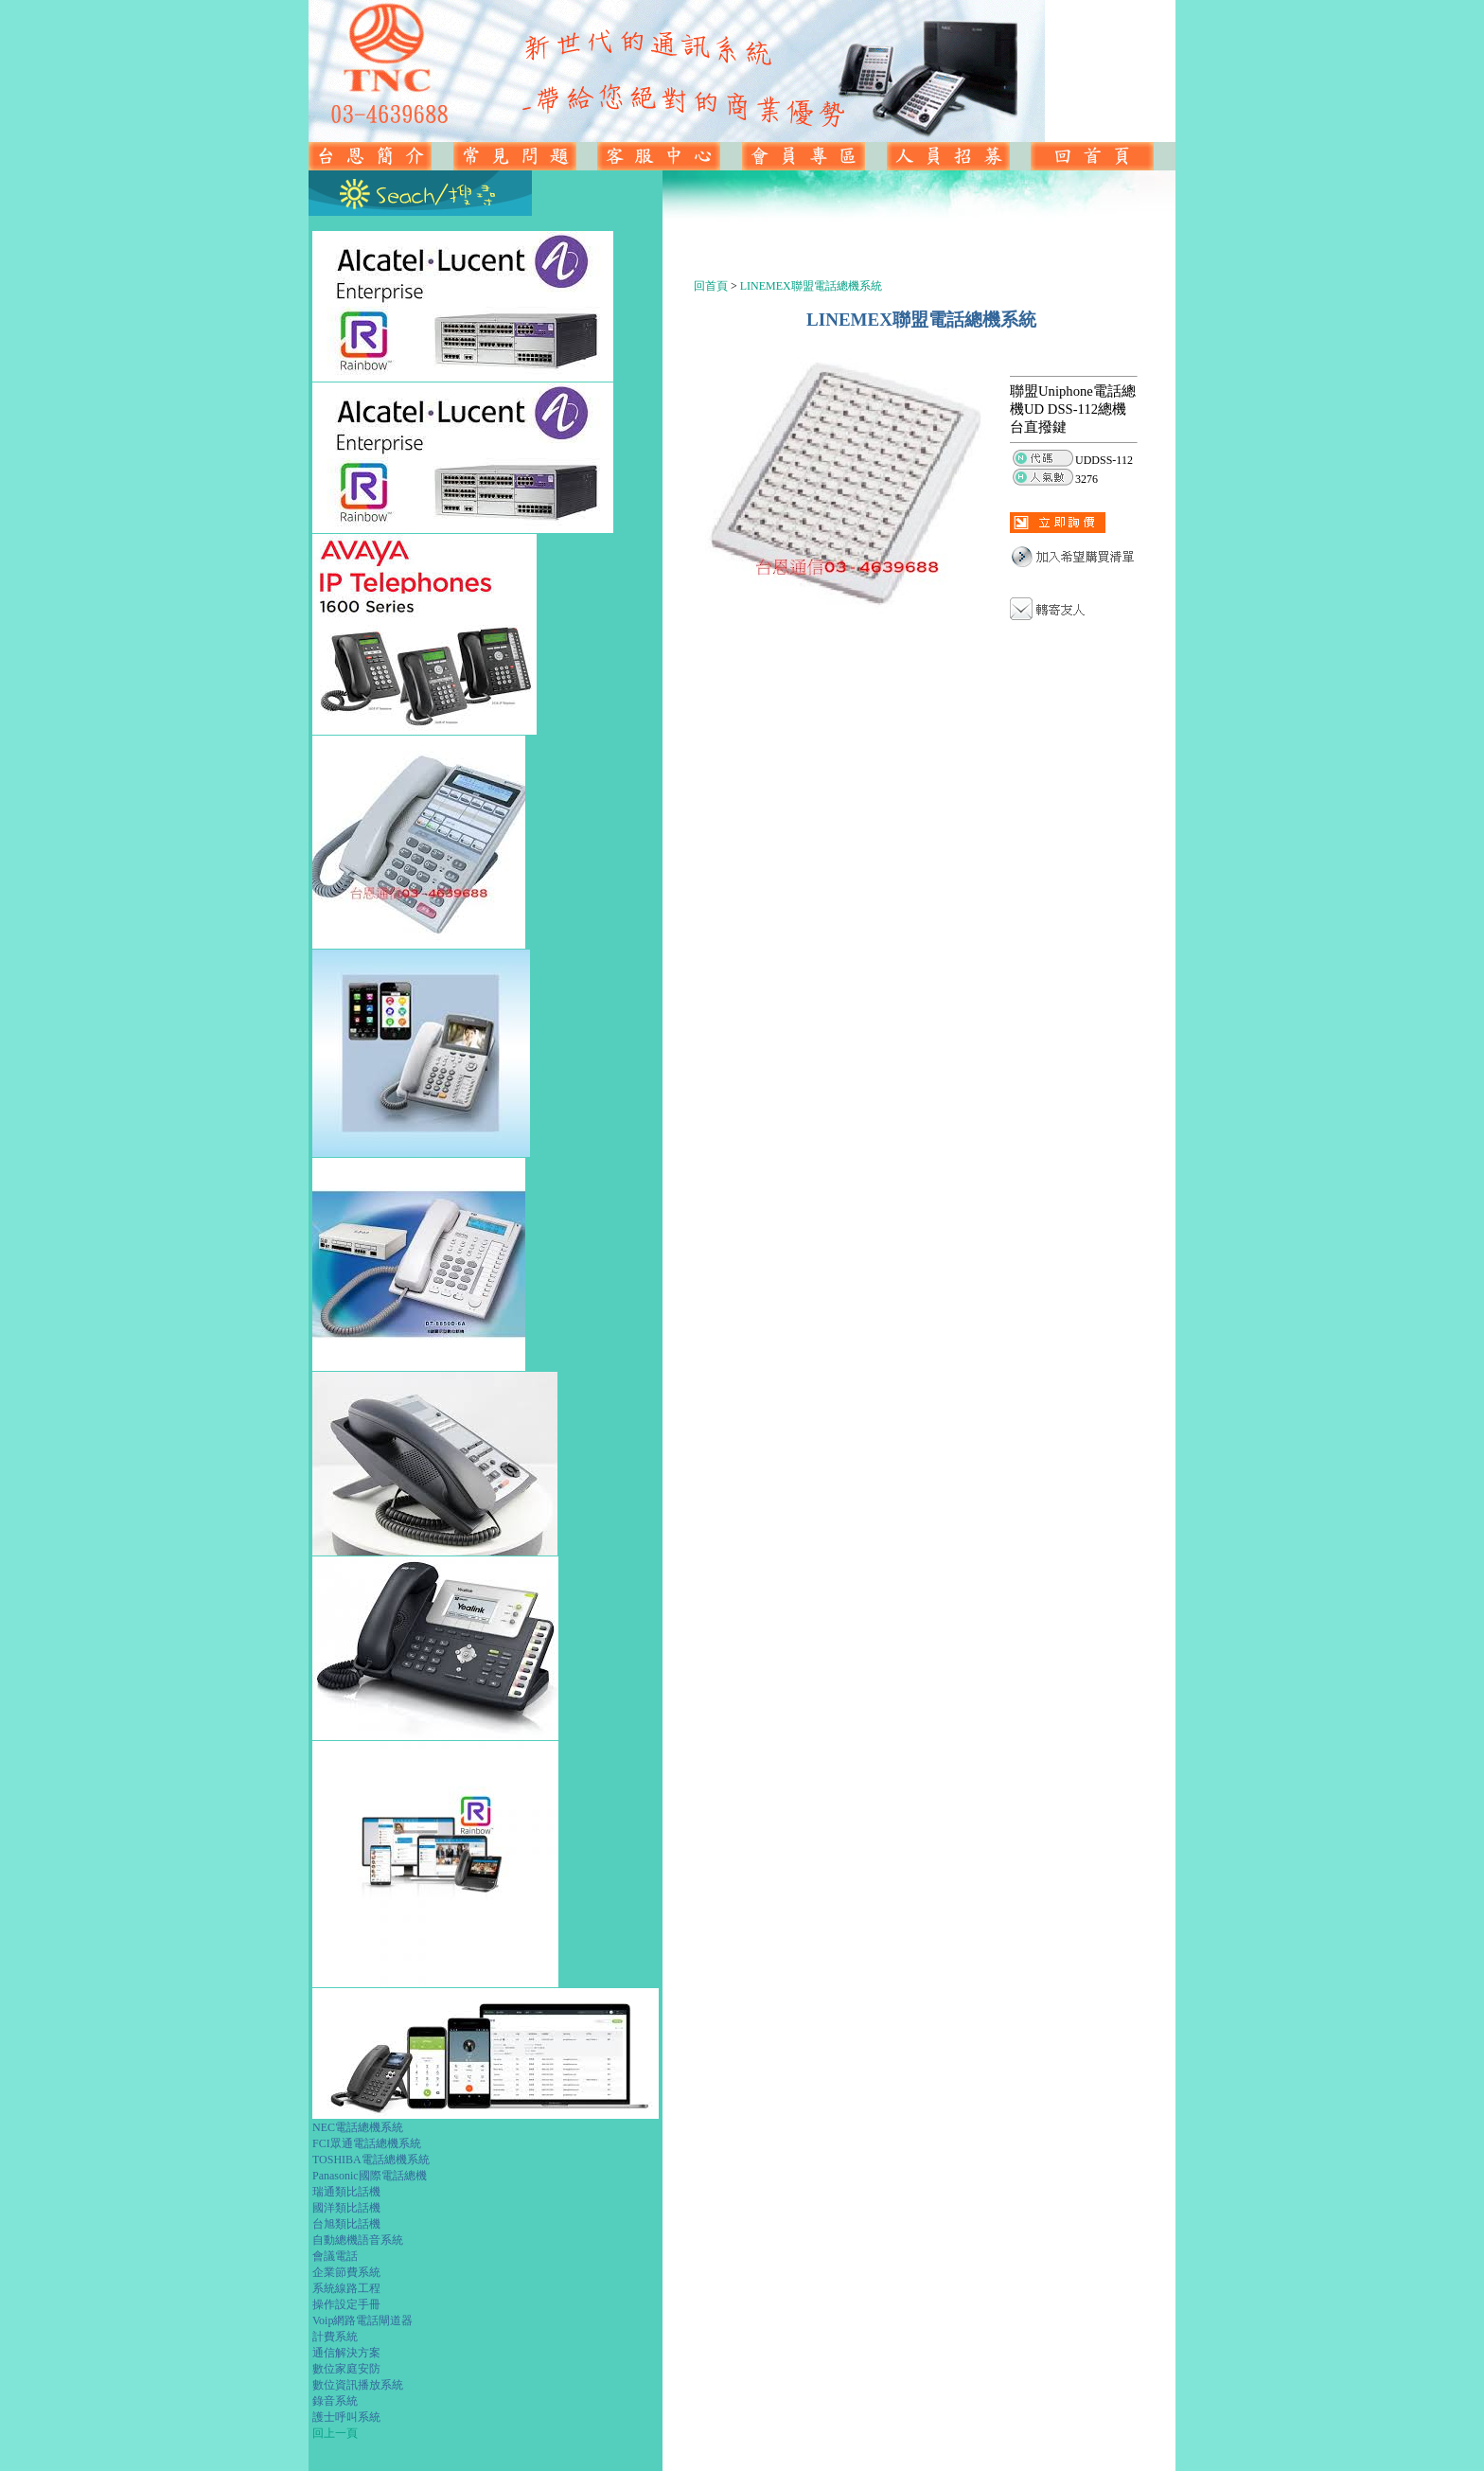  Describe the element at coordinates (335, 2401) in the screenshot. I see `錄音系統` at that location.